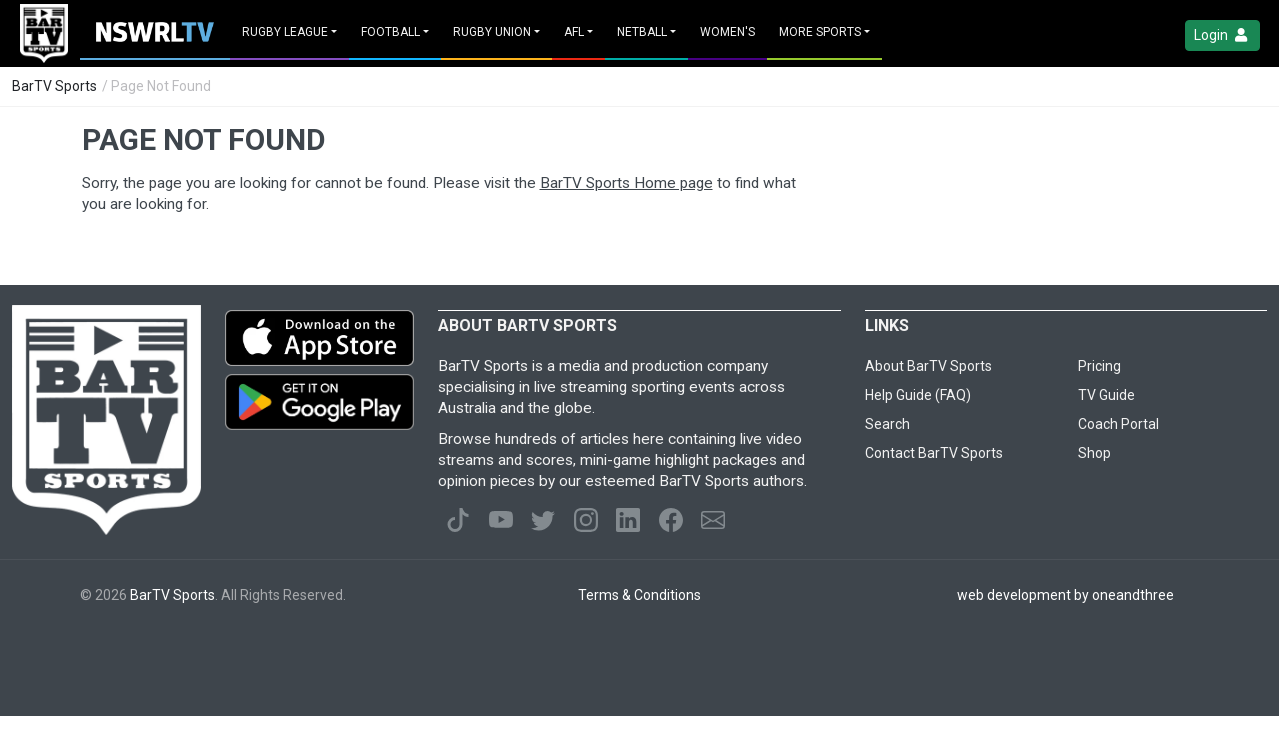 The height and width of the screenshot is (750, 1279). Describe the element at coordinates (727, 32) in the screenshot. I see `Women's` at that location.